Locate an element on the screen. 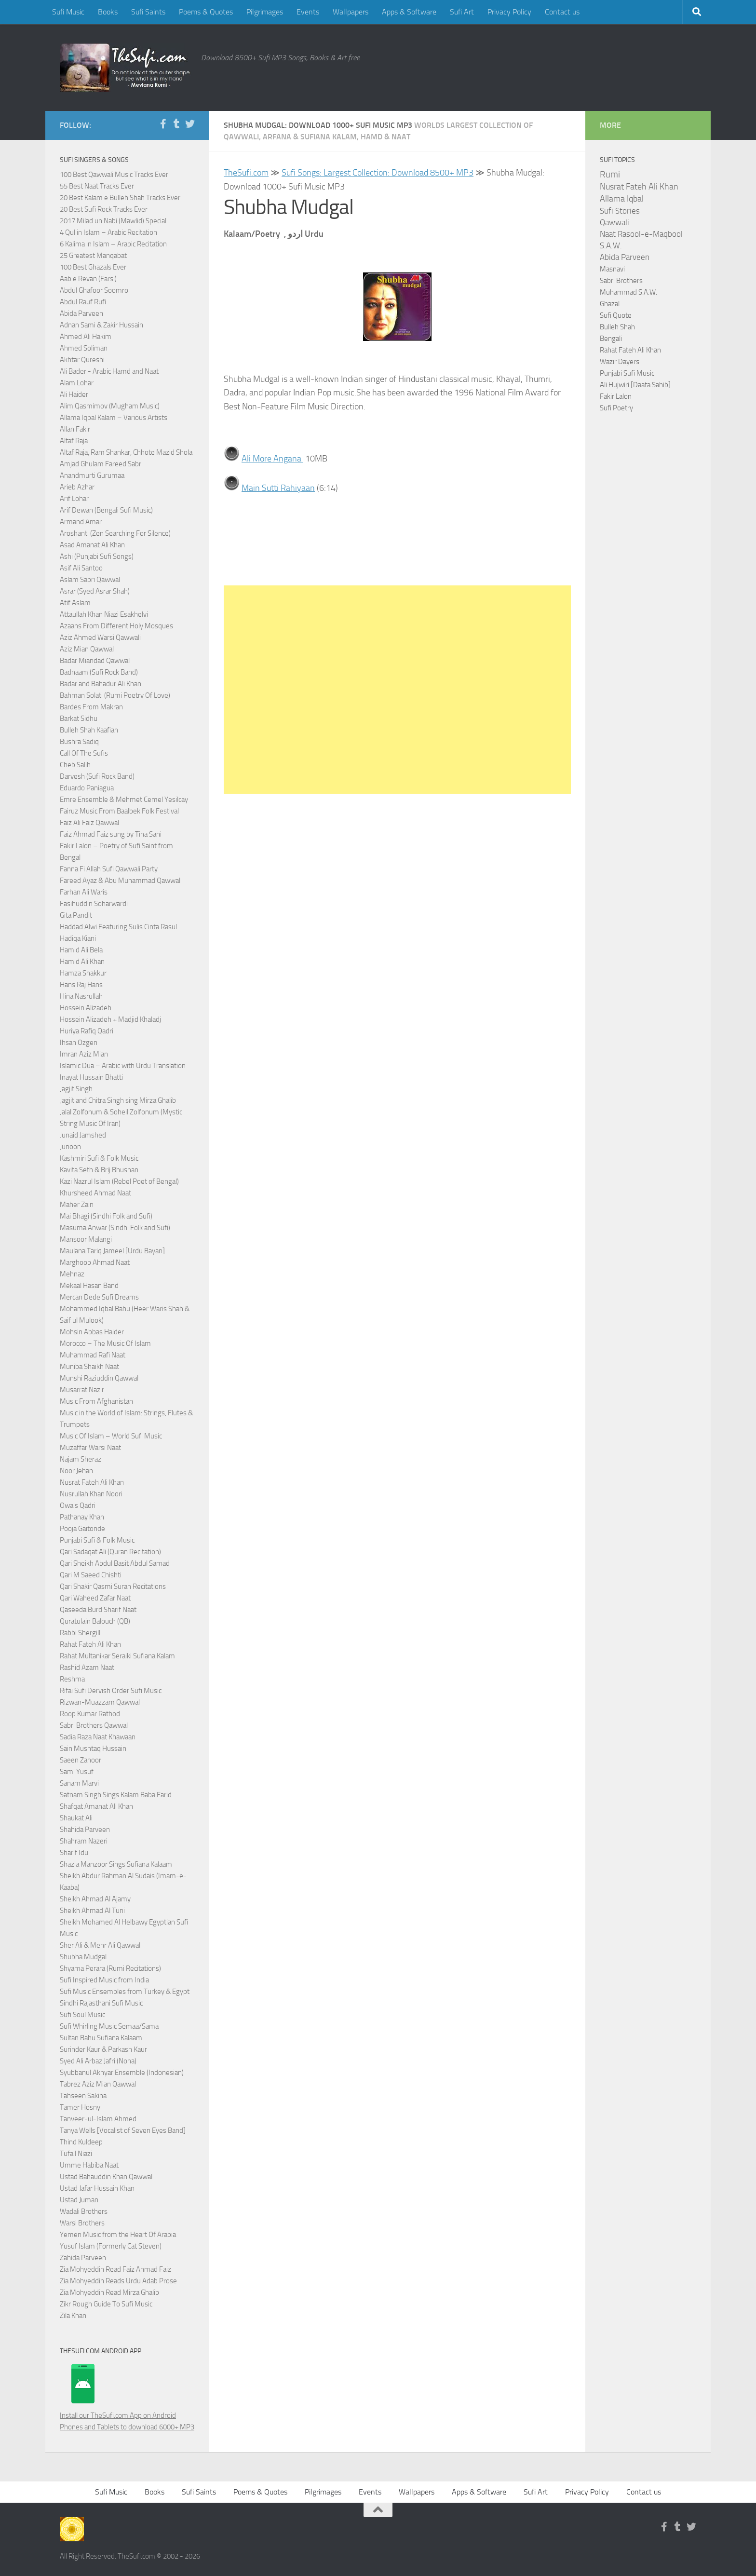  Aslam Sabri Qawwal is located at coordinates (90, 579).